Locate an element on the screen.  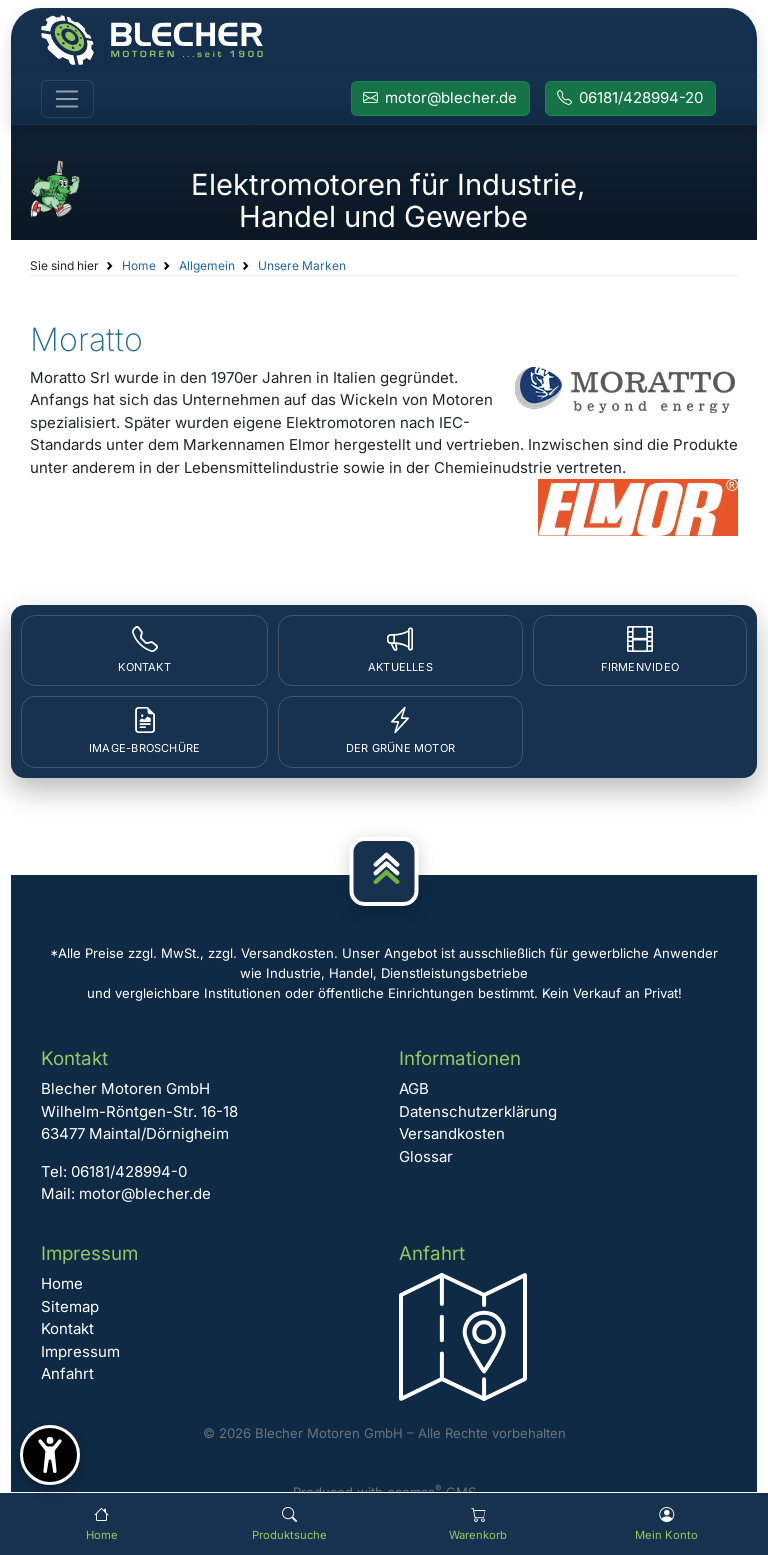
Glossar is located at coordinates (426, 1156).